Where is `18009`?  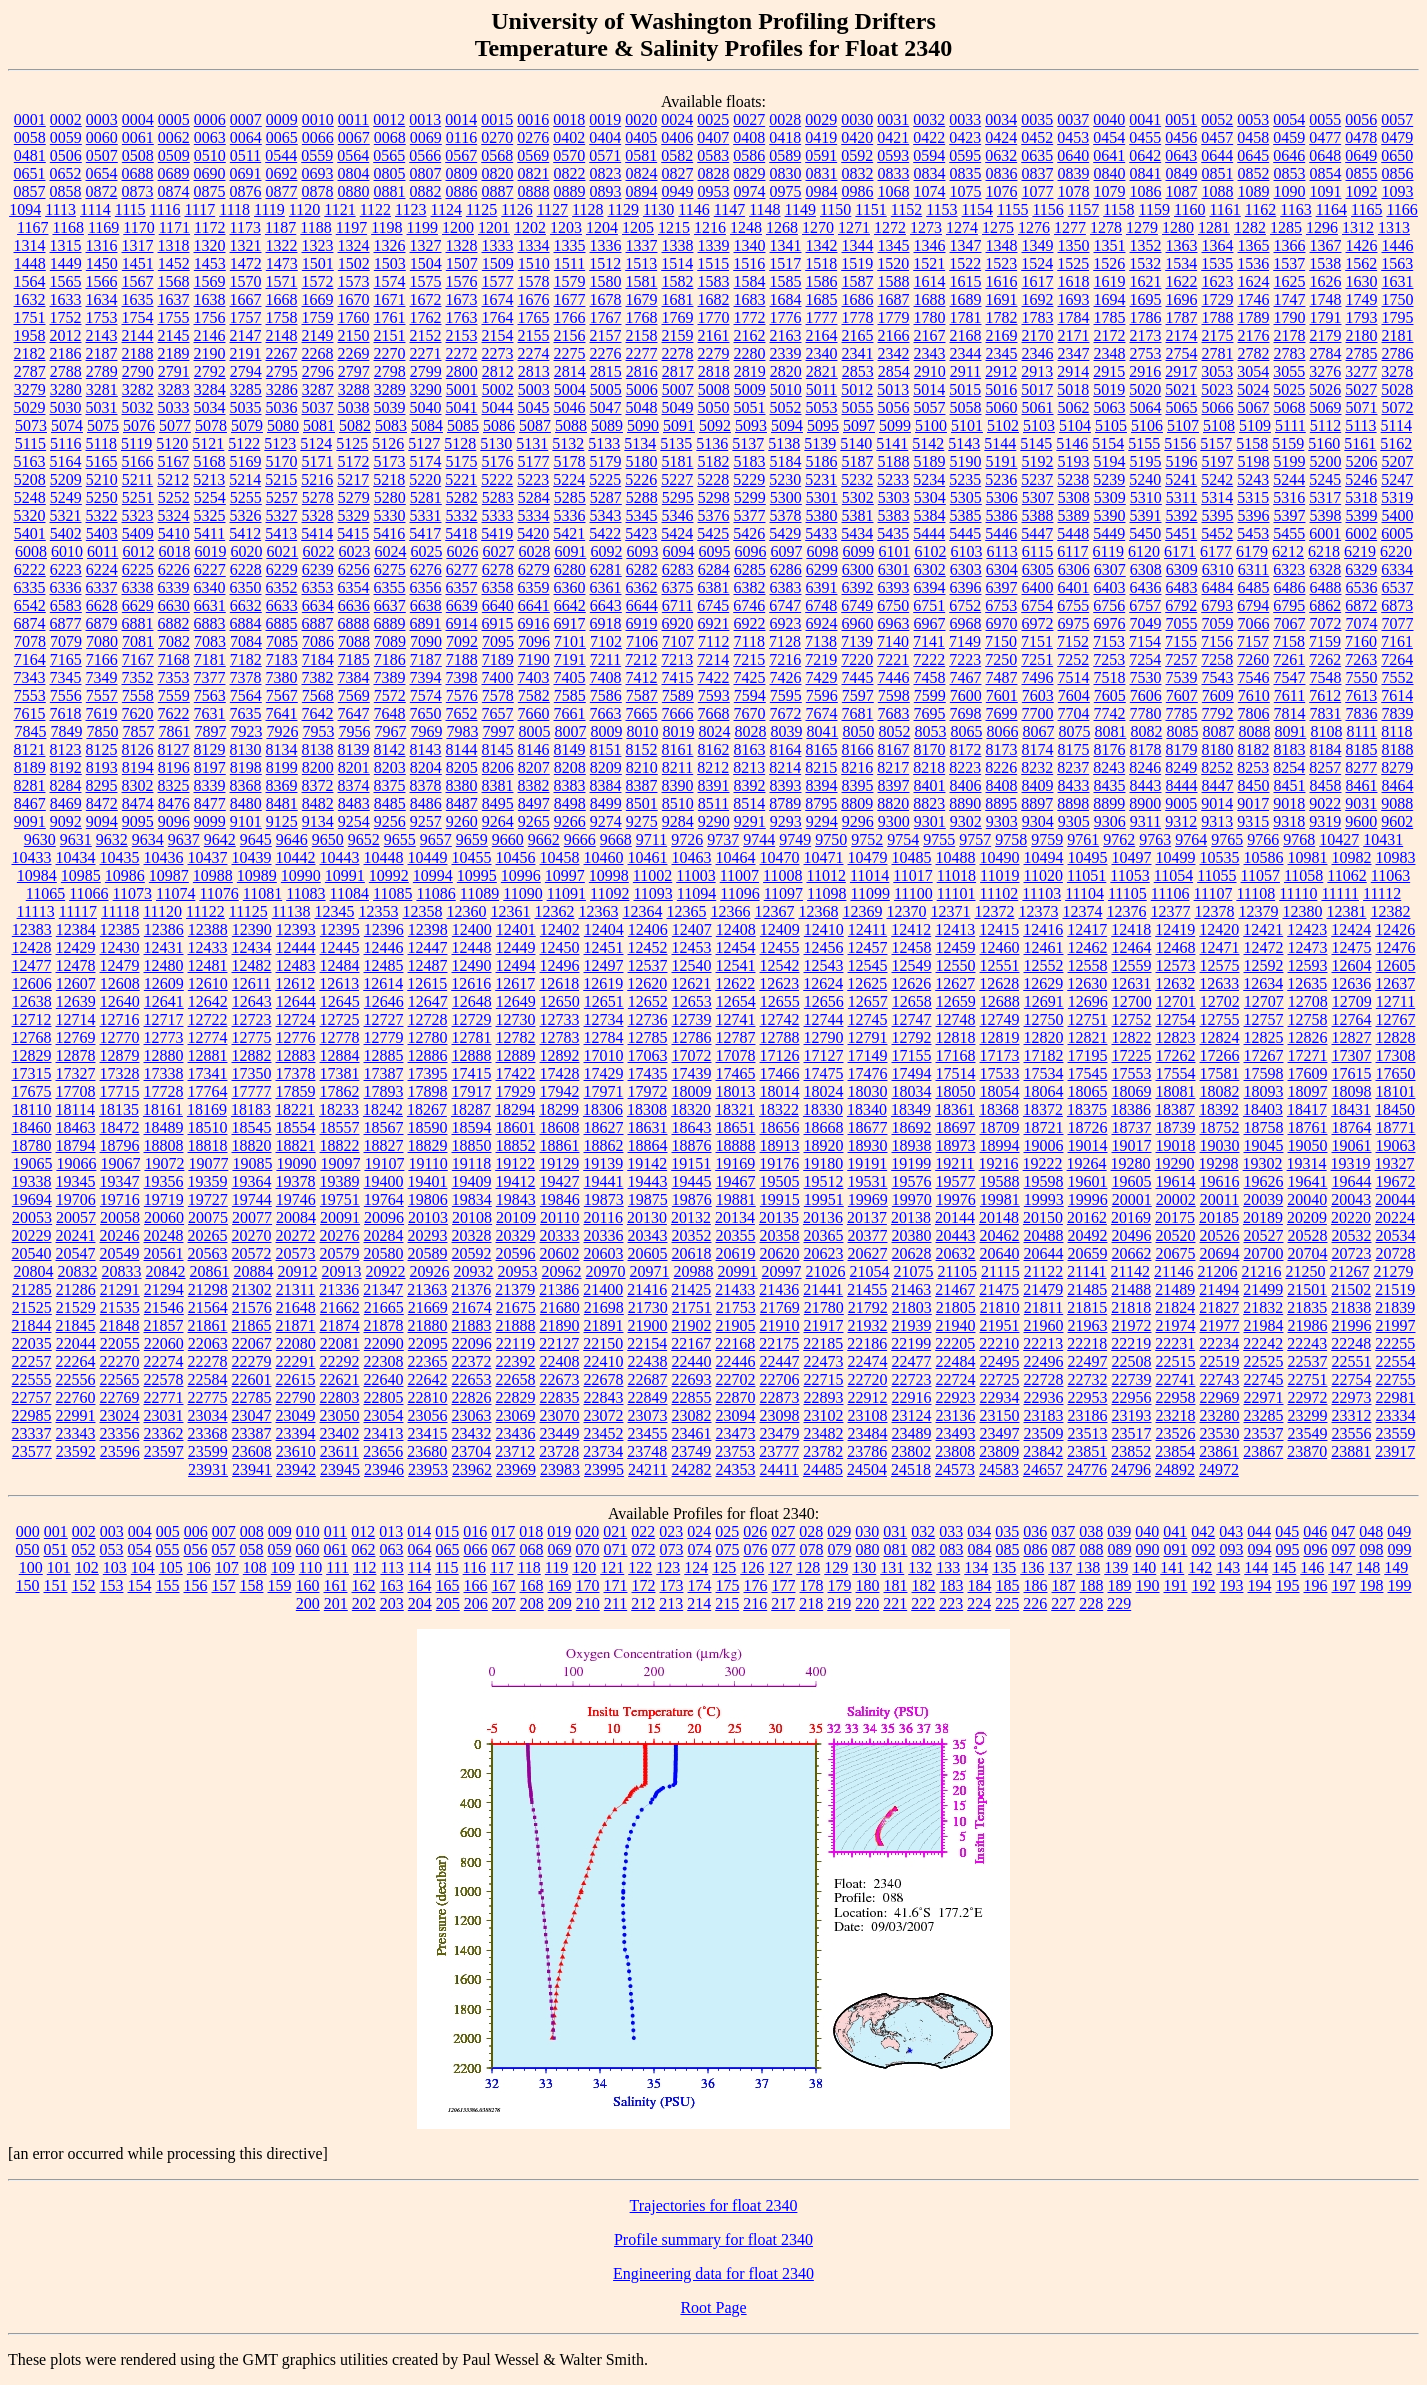
18009 is located at coordinates (692, 1091).